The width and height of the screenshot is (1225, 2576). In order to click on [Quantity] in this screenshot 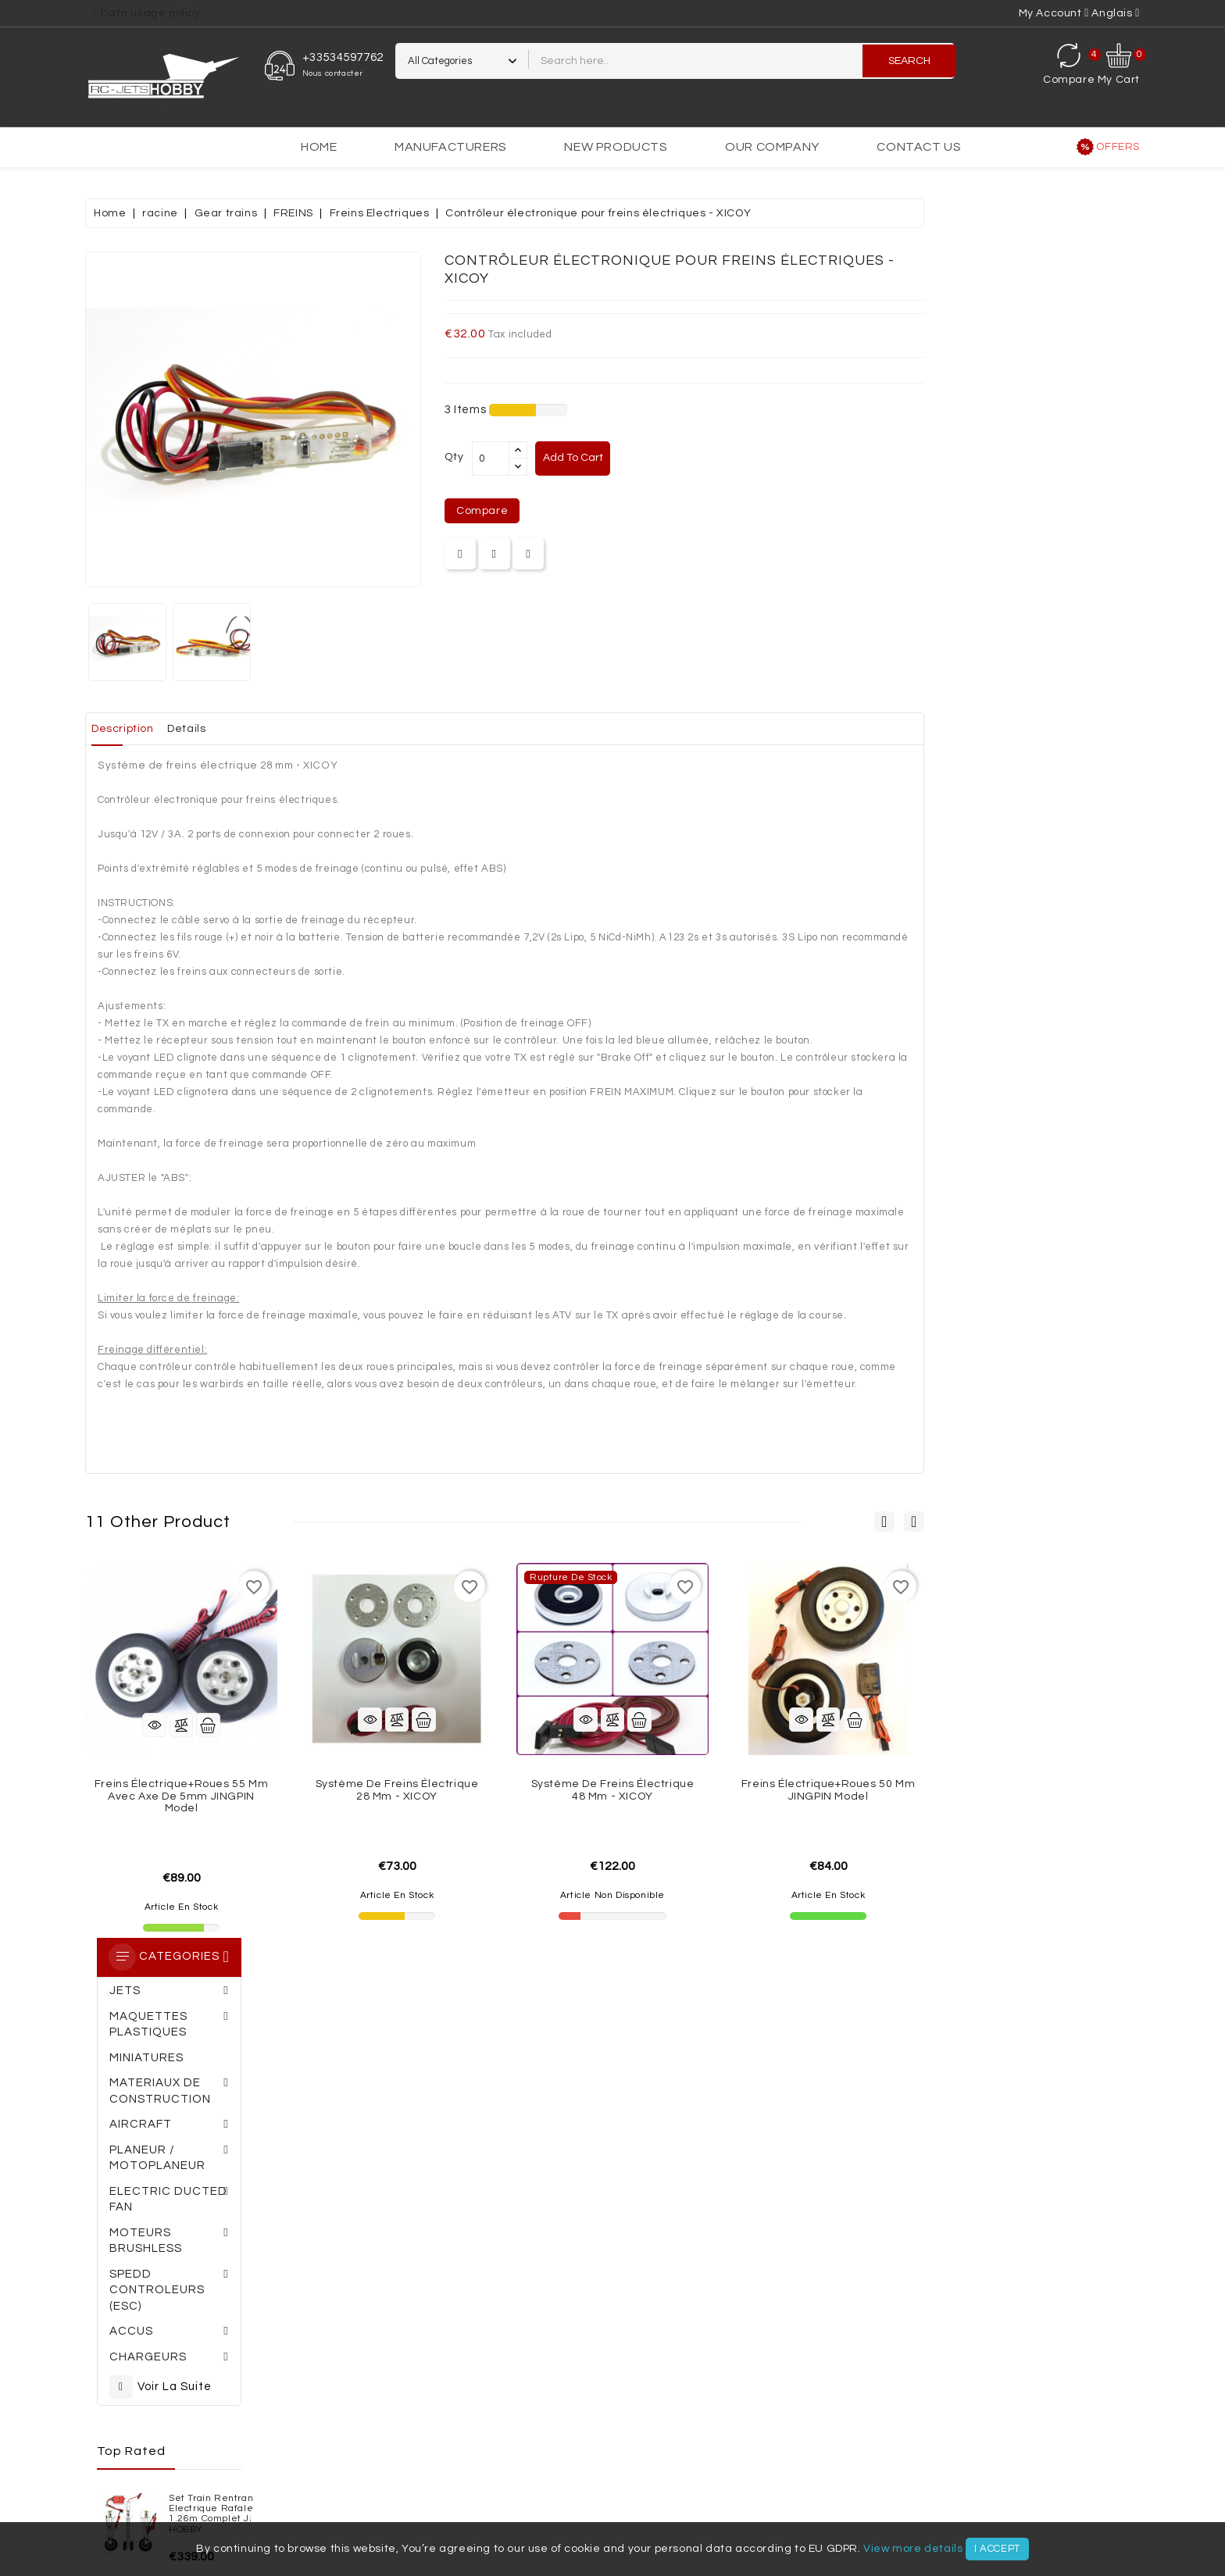, I will do `click(706, 458)`.